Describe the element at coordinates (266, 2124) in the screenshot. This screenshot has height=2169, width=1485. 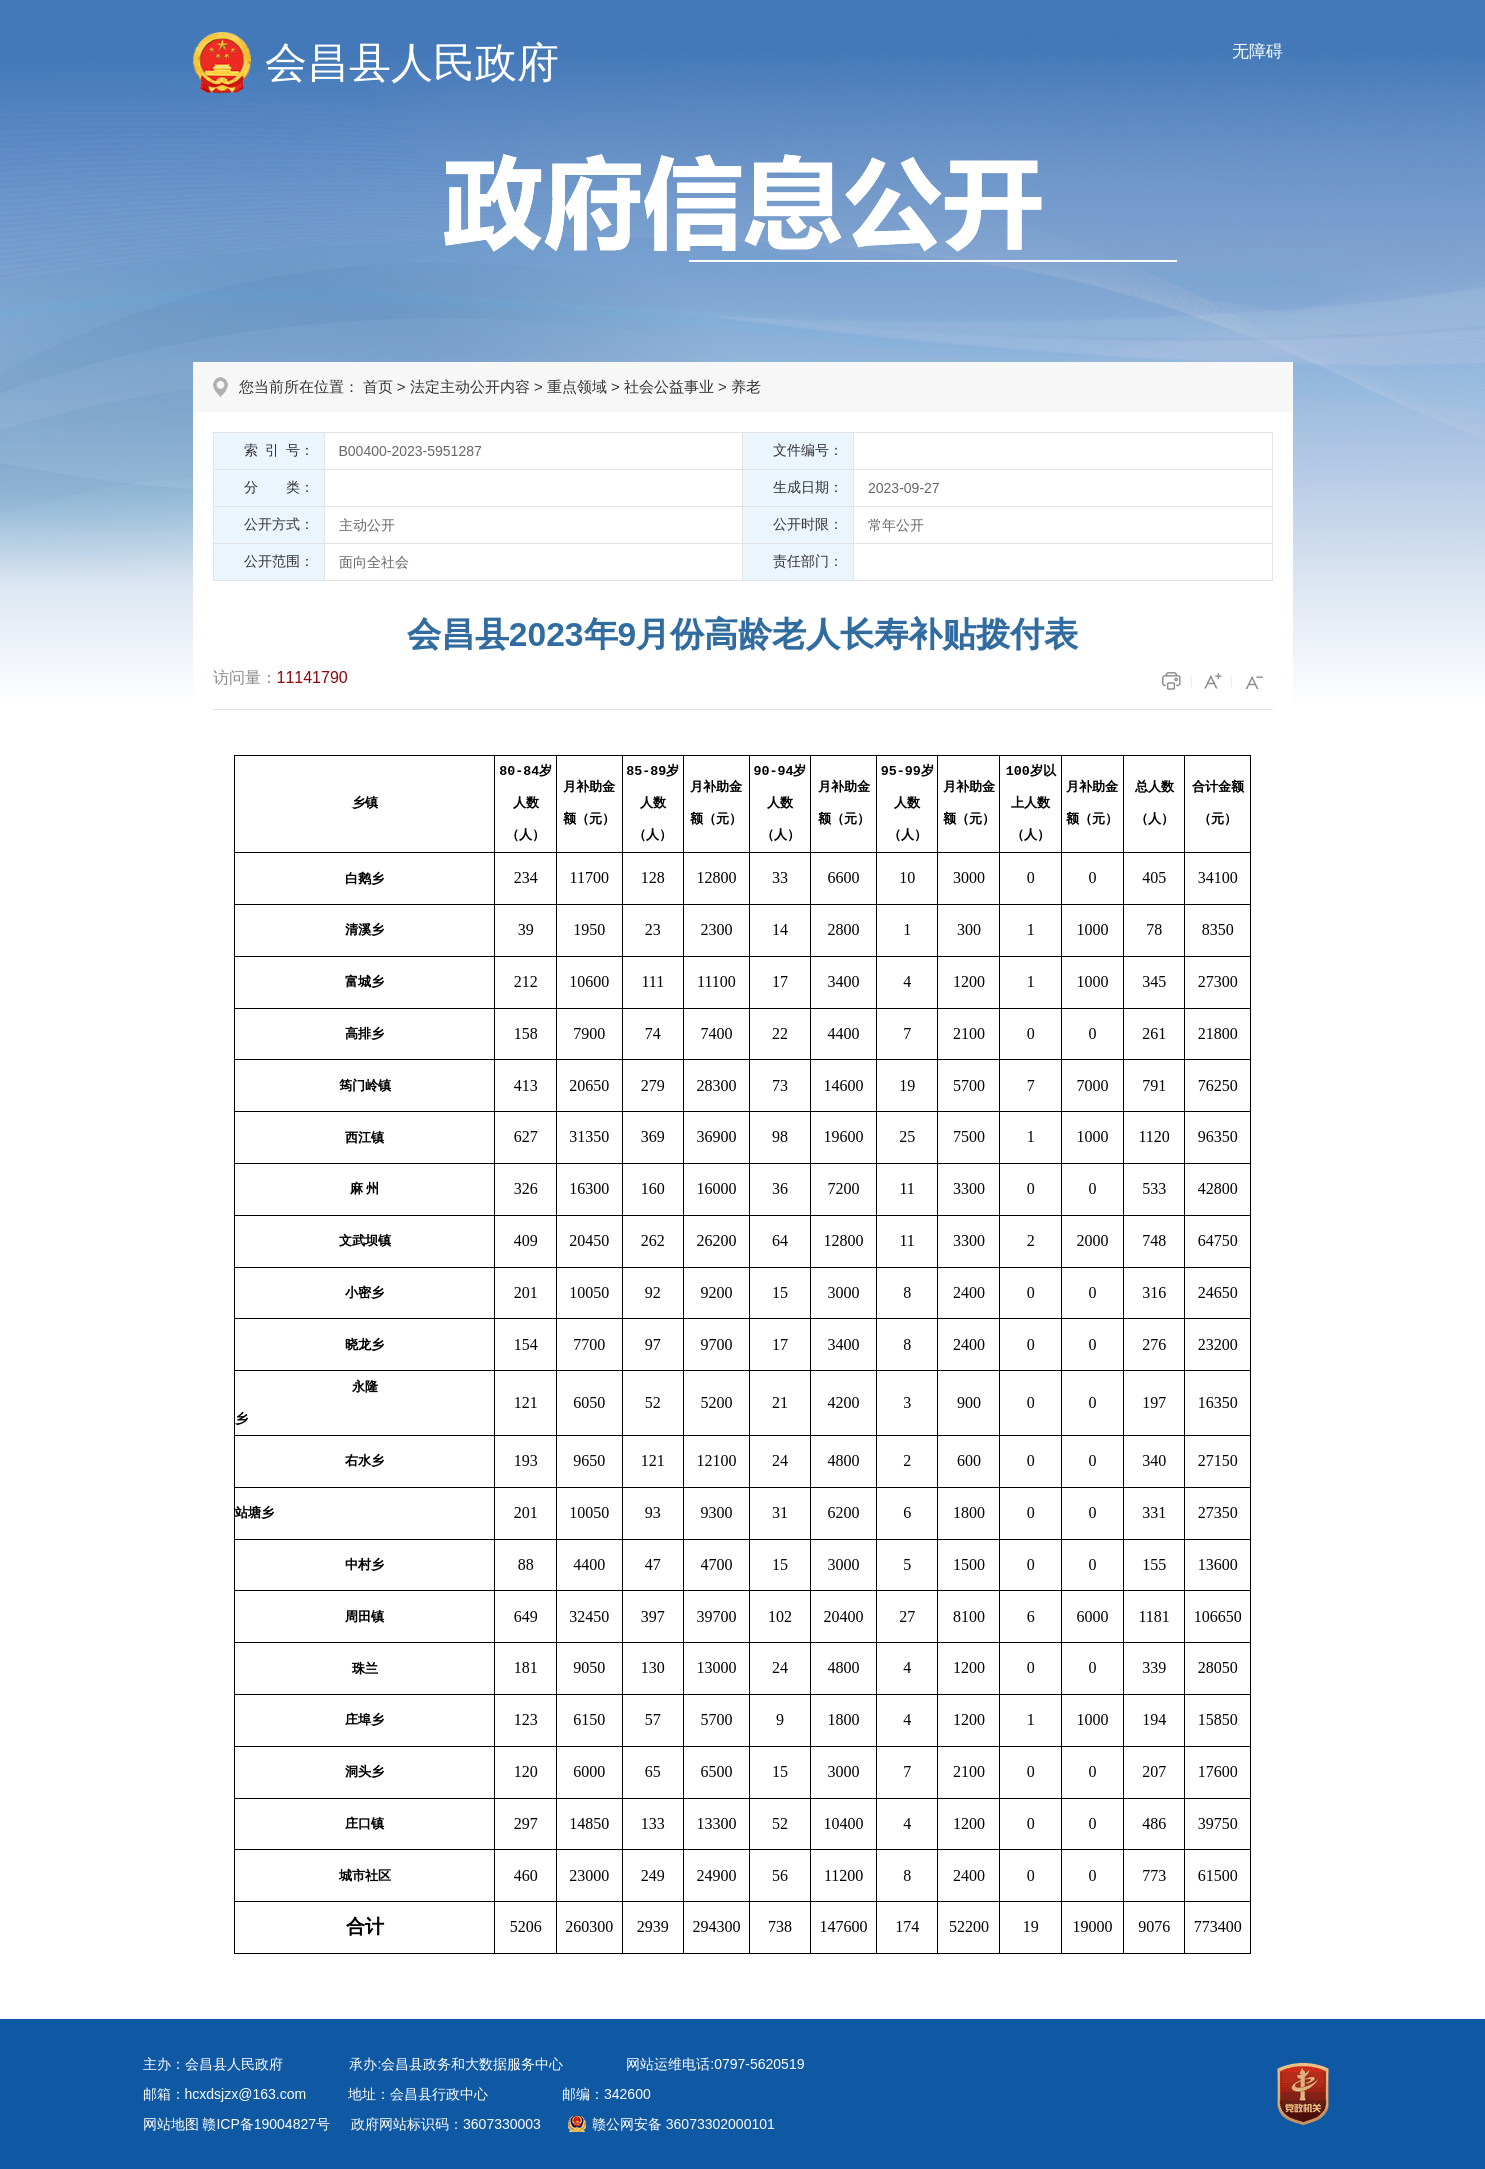
I see `赣ICP备19004827号` at that location.